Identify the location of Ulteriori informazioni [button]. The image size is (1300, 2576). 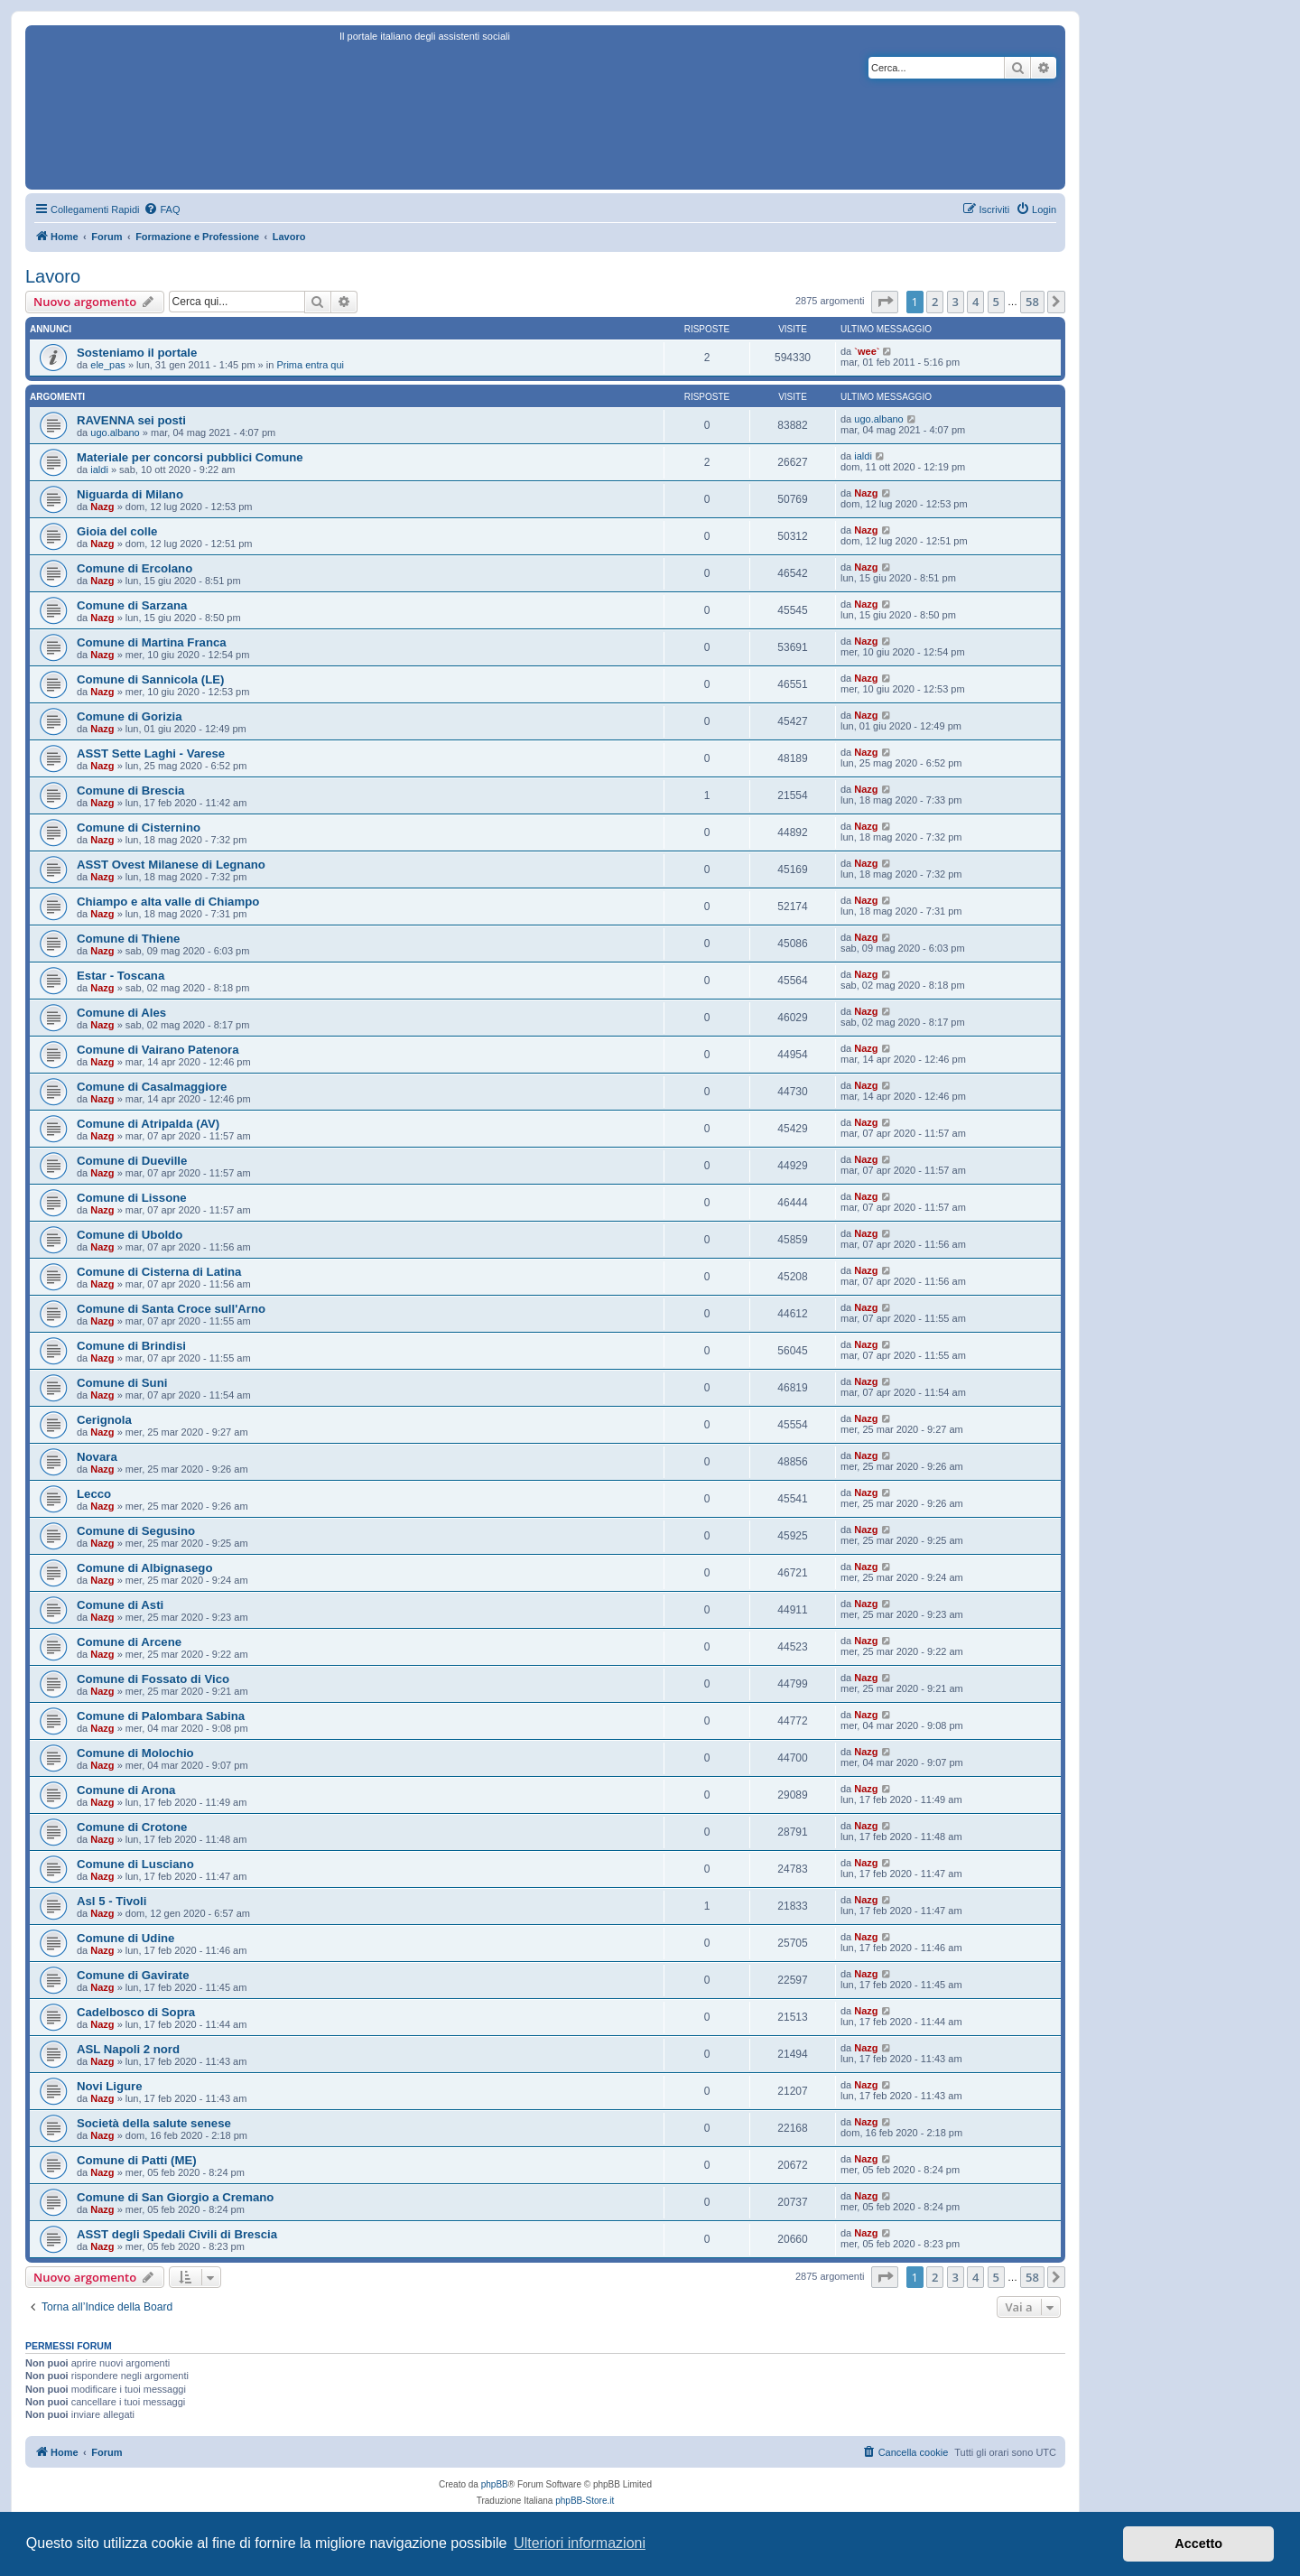
(579, 2543).